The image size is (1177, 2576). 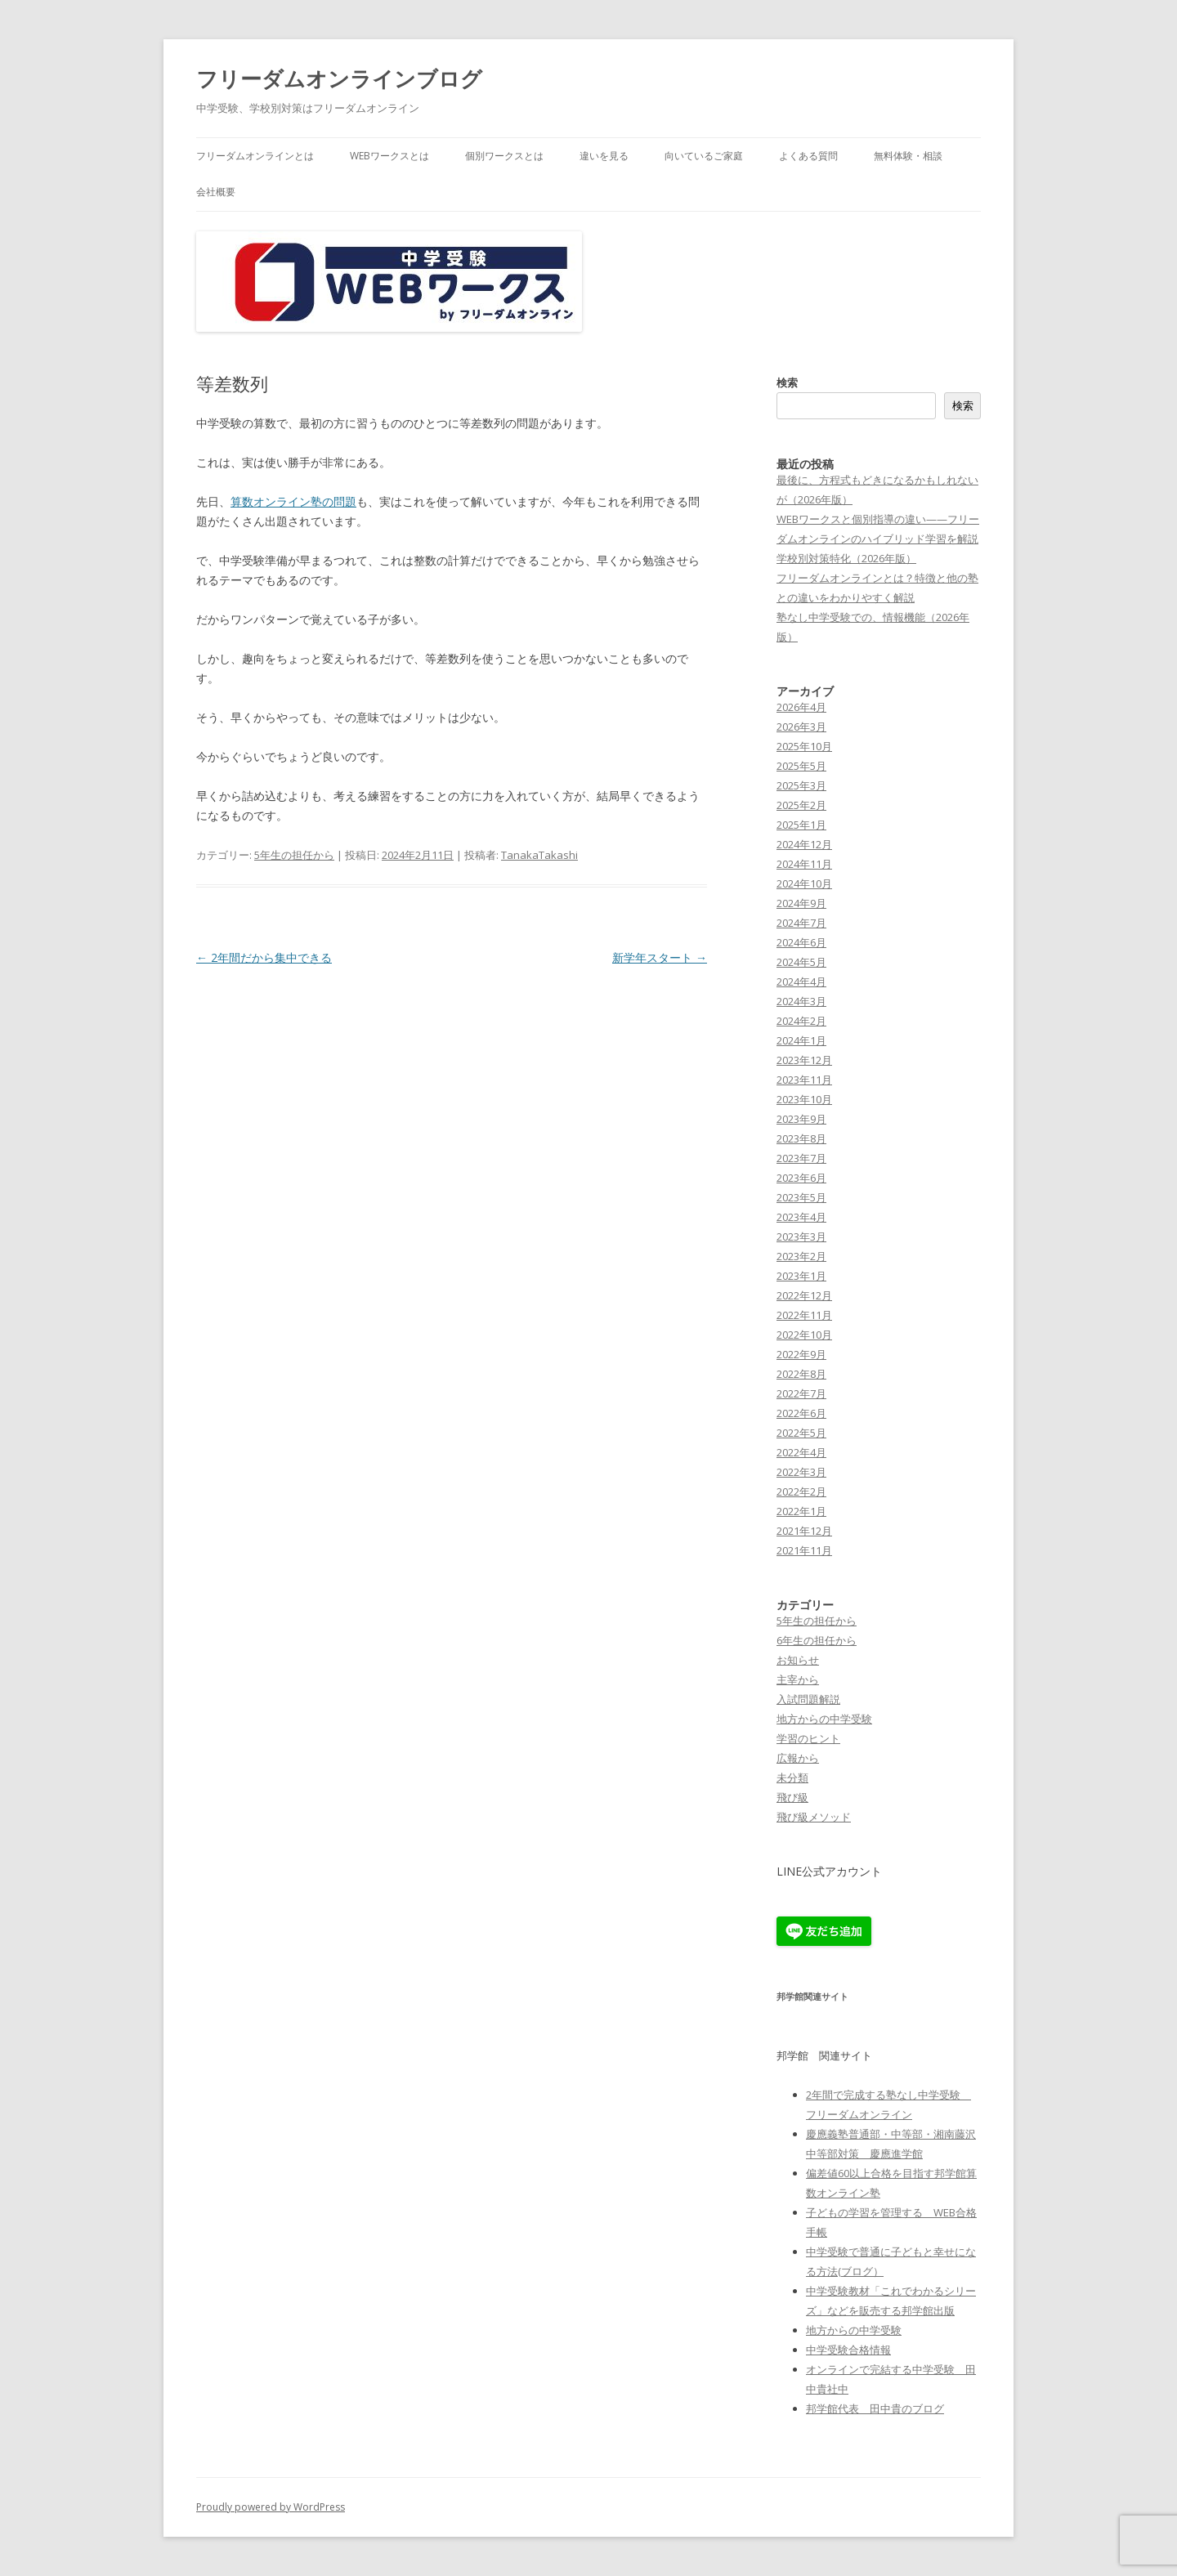 What do you see at coordinates (875, 2408) in the screenshot?
I see `邦学館代表 田中貴のブログ` at bounding box center [875, 2408].